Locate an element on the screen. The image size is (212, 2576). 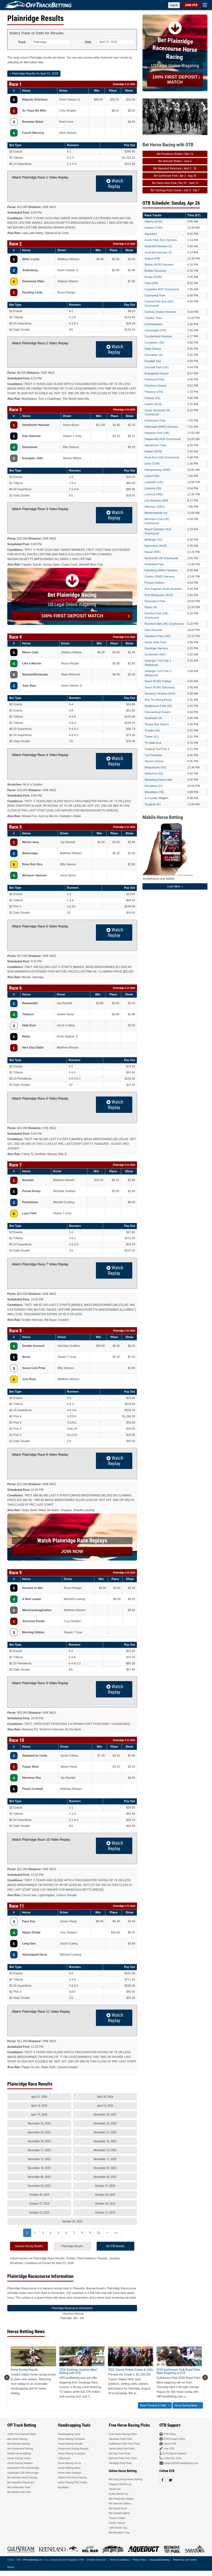
April 16, 2026 is located at coordinates (39, 2105).